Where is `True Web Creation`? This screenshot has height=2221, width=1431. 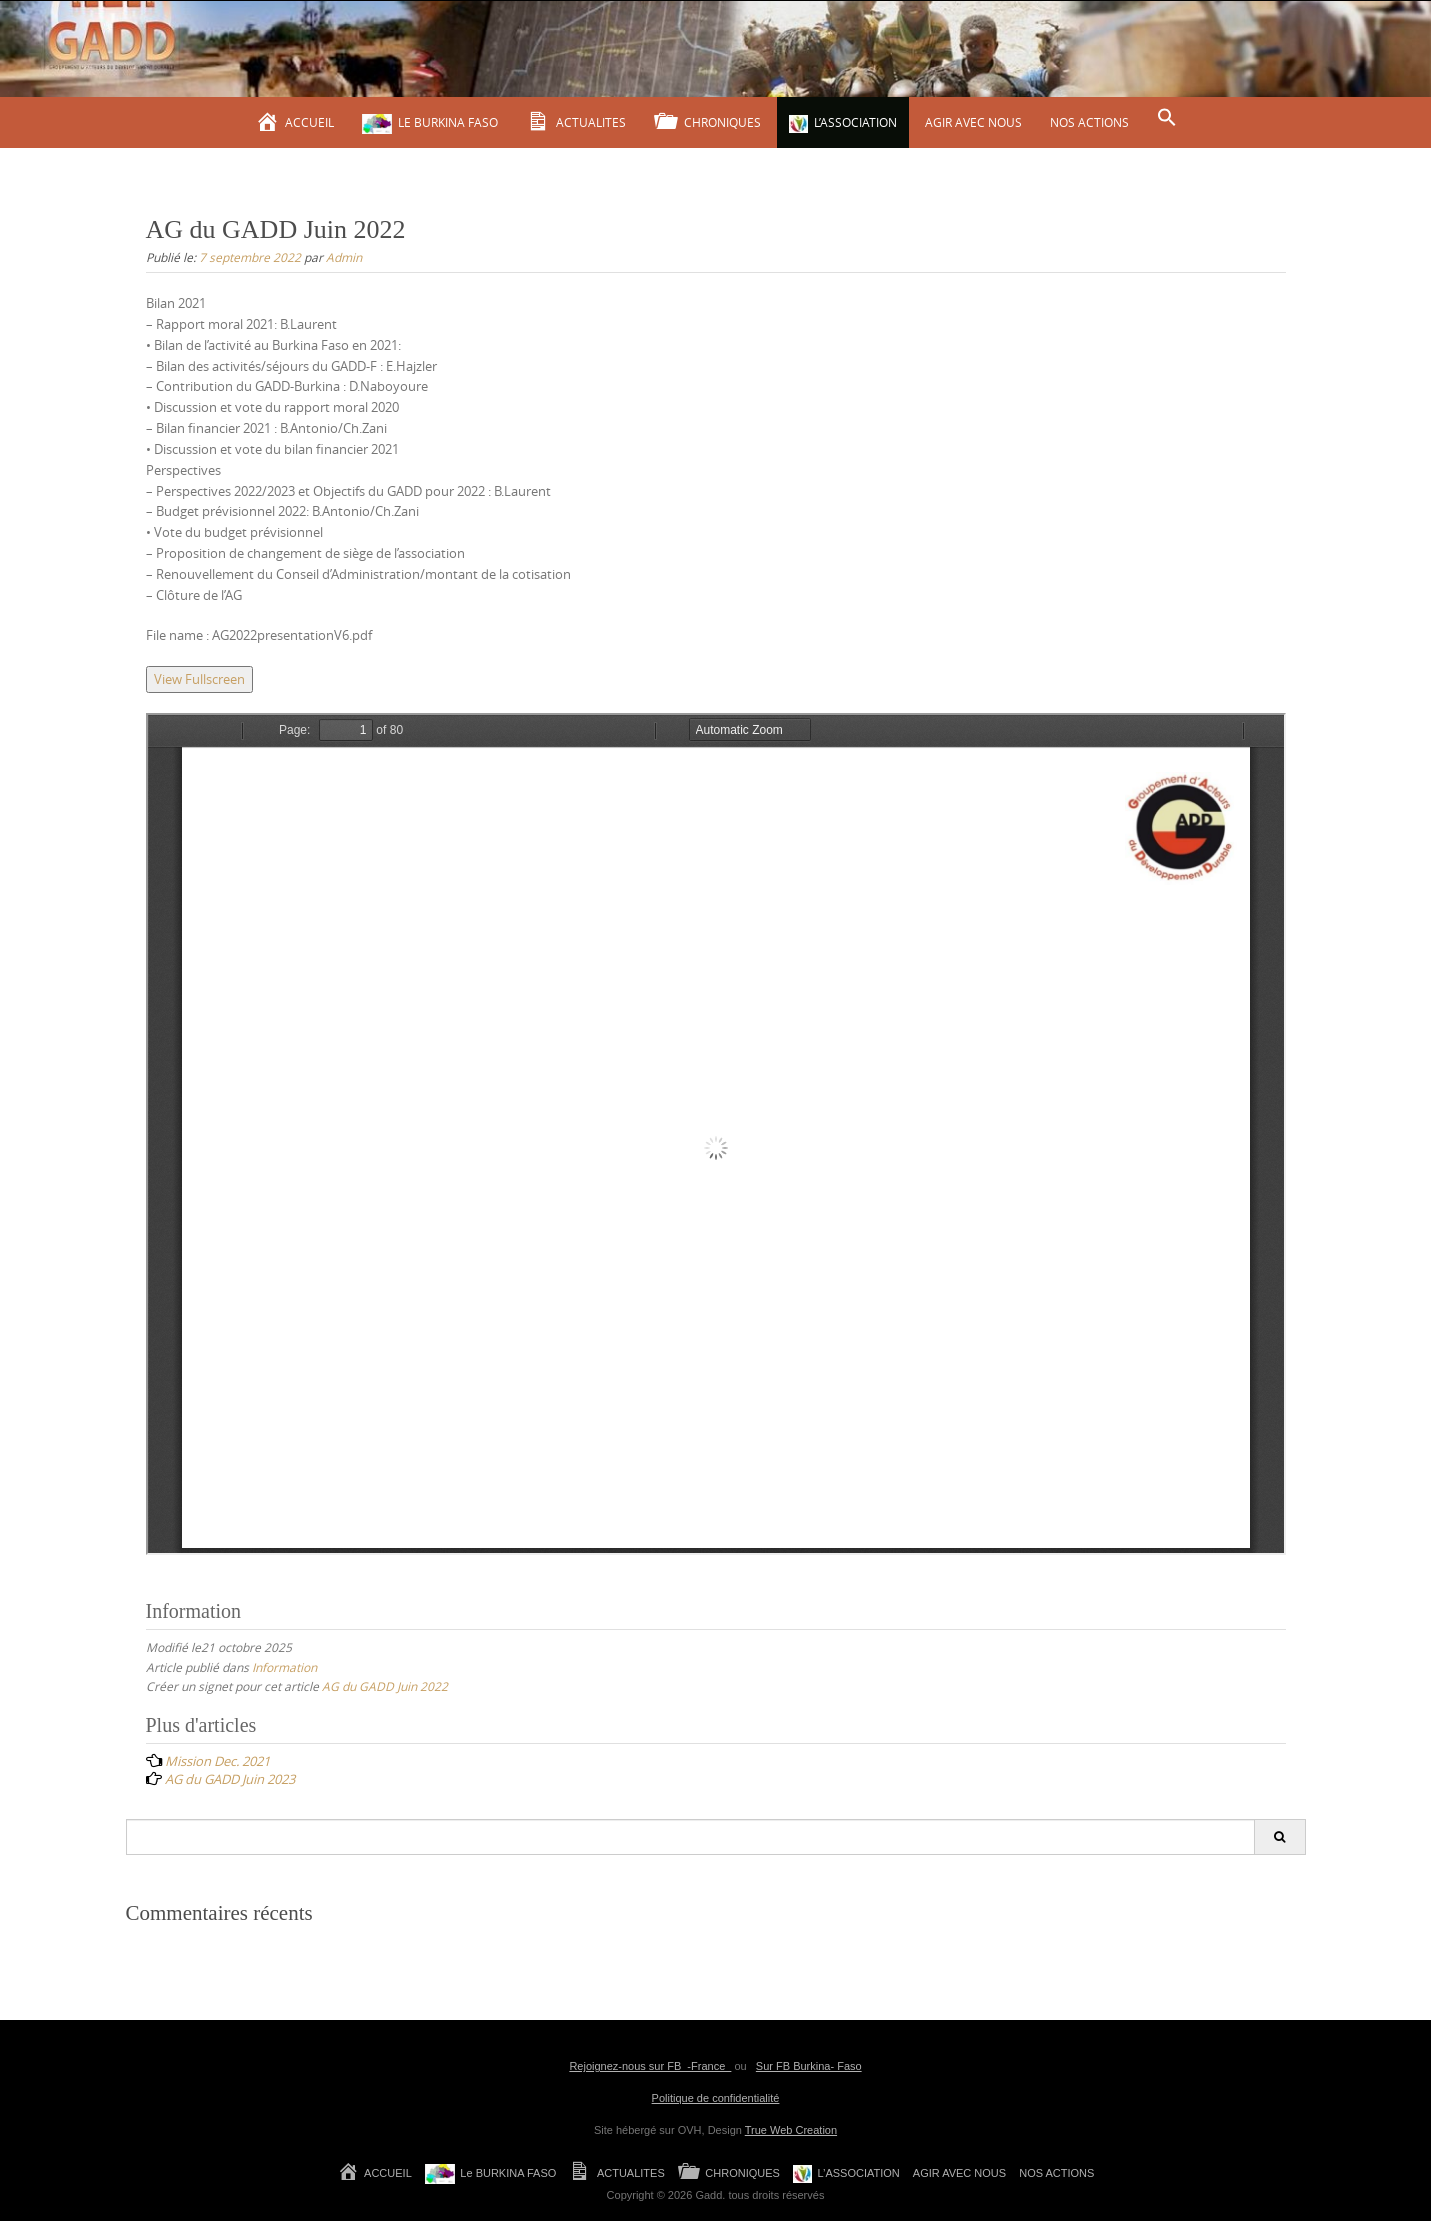 True Web Creation is located at coordinates (791, 2130).